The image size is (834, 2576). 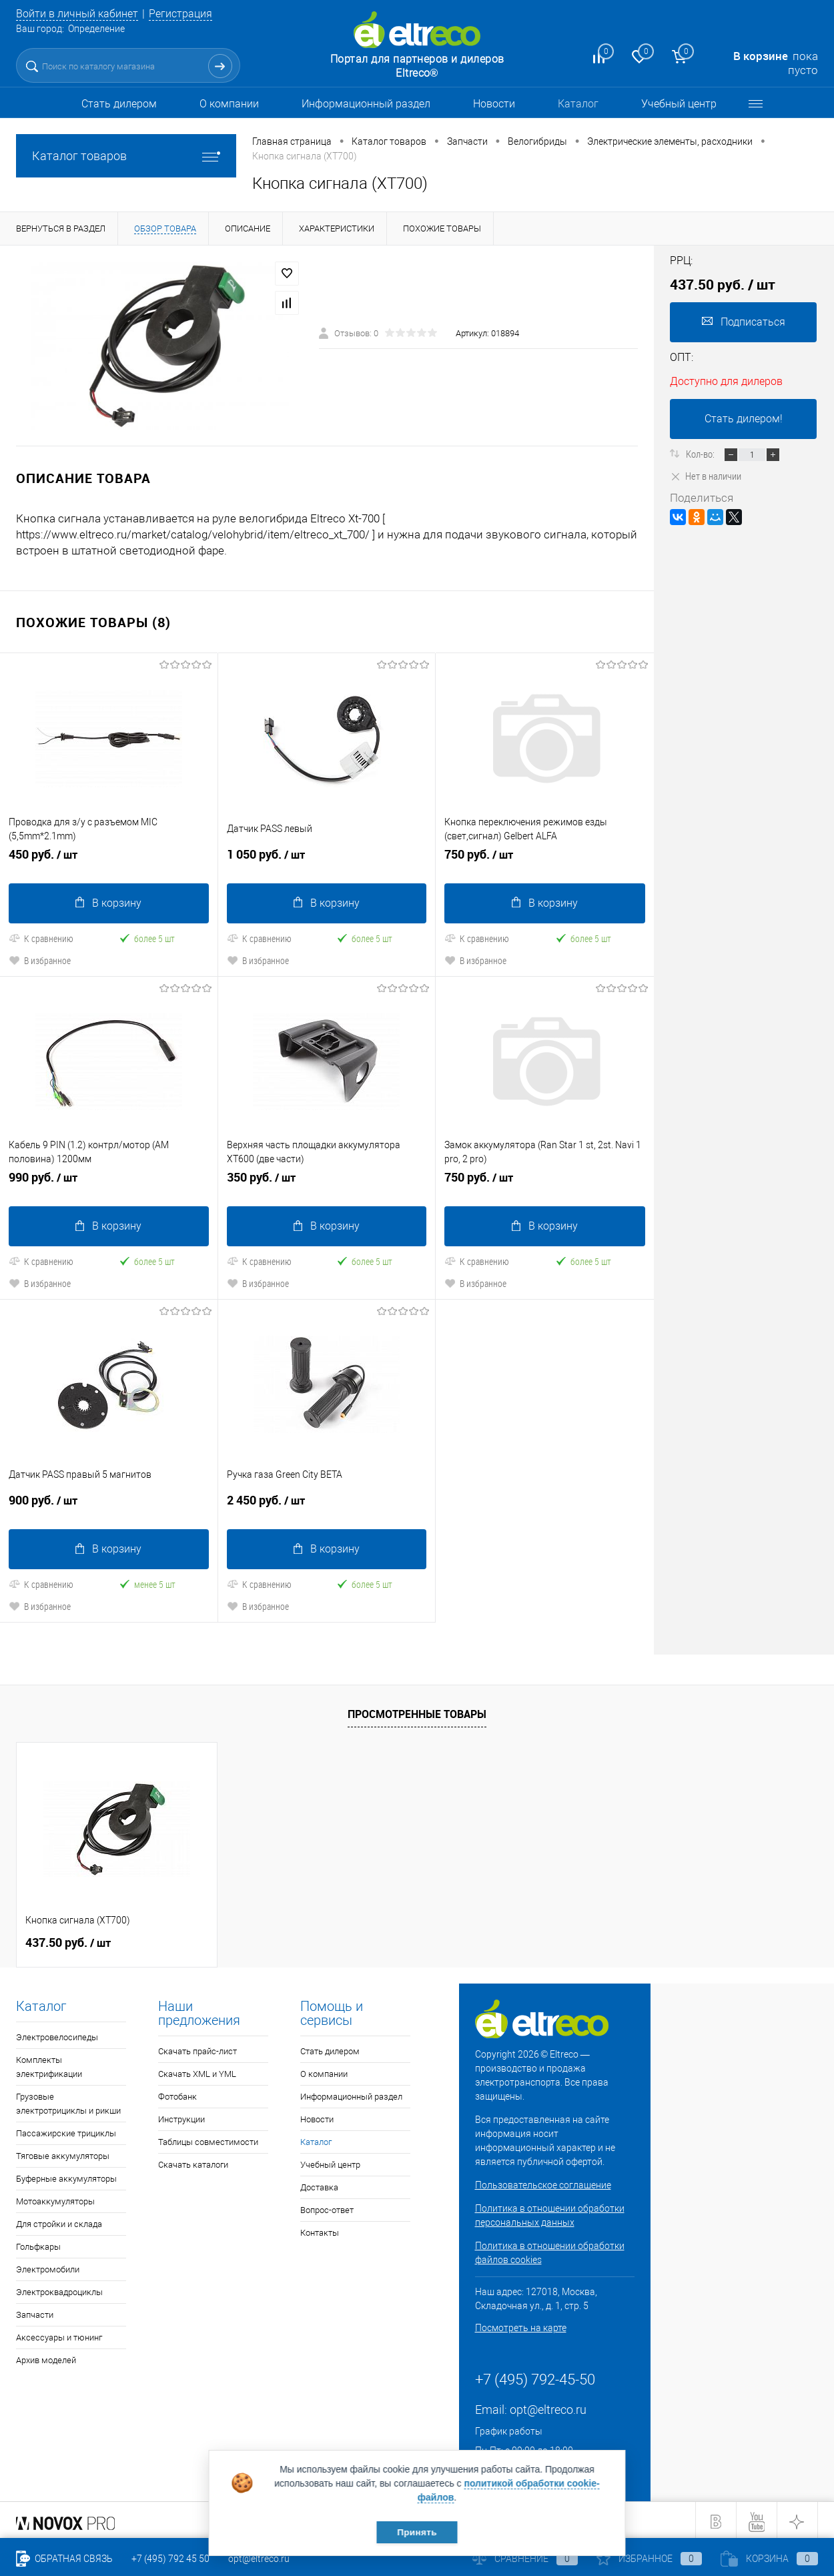 What do you see at coordinates (126, 155) in the screenshot?
I see `Каталог товаров` at bounding box center [126, 155].